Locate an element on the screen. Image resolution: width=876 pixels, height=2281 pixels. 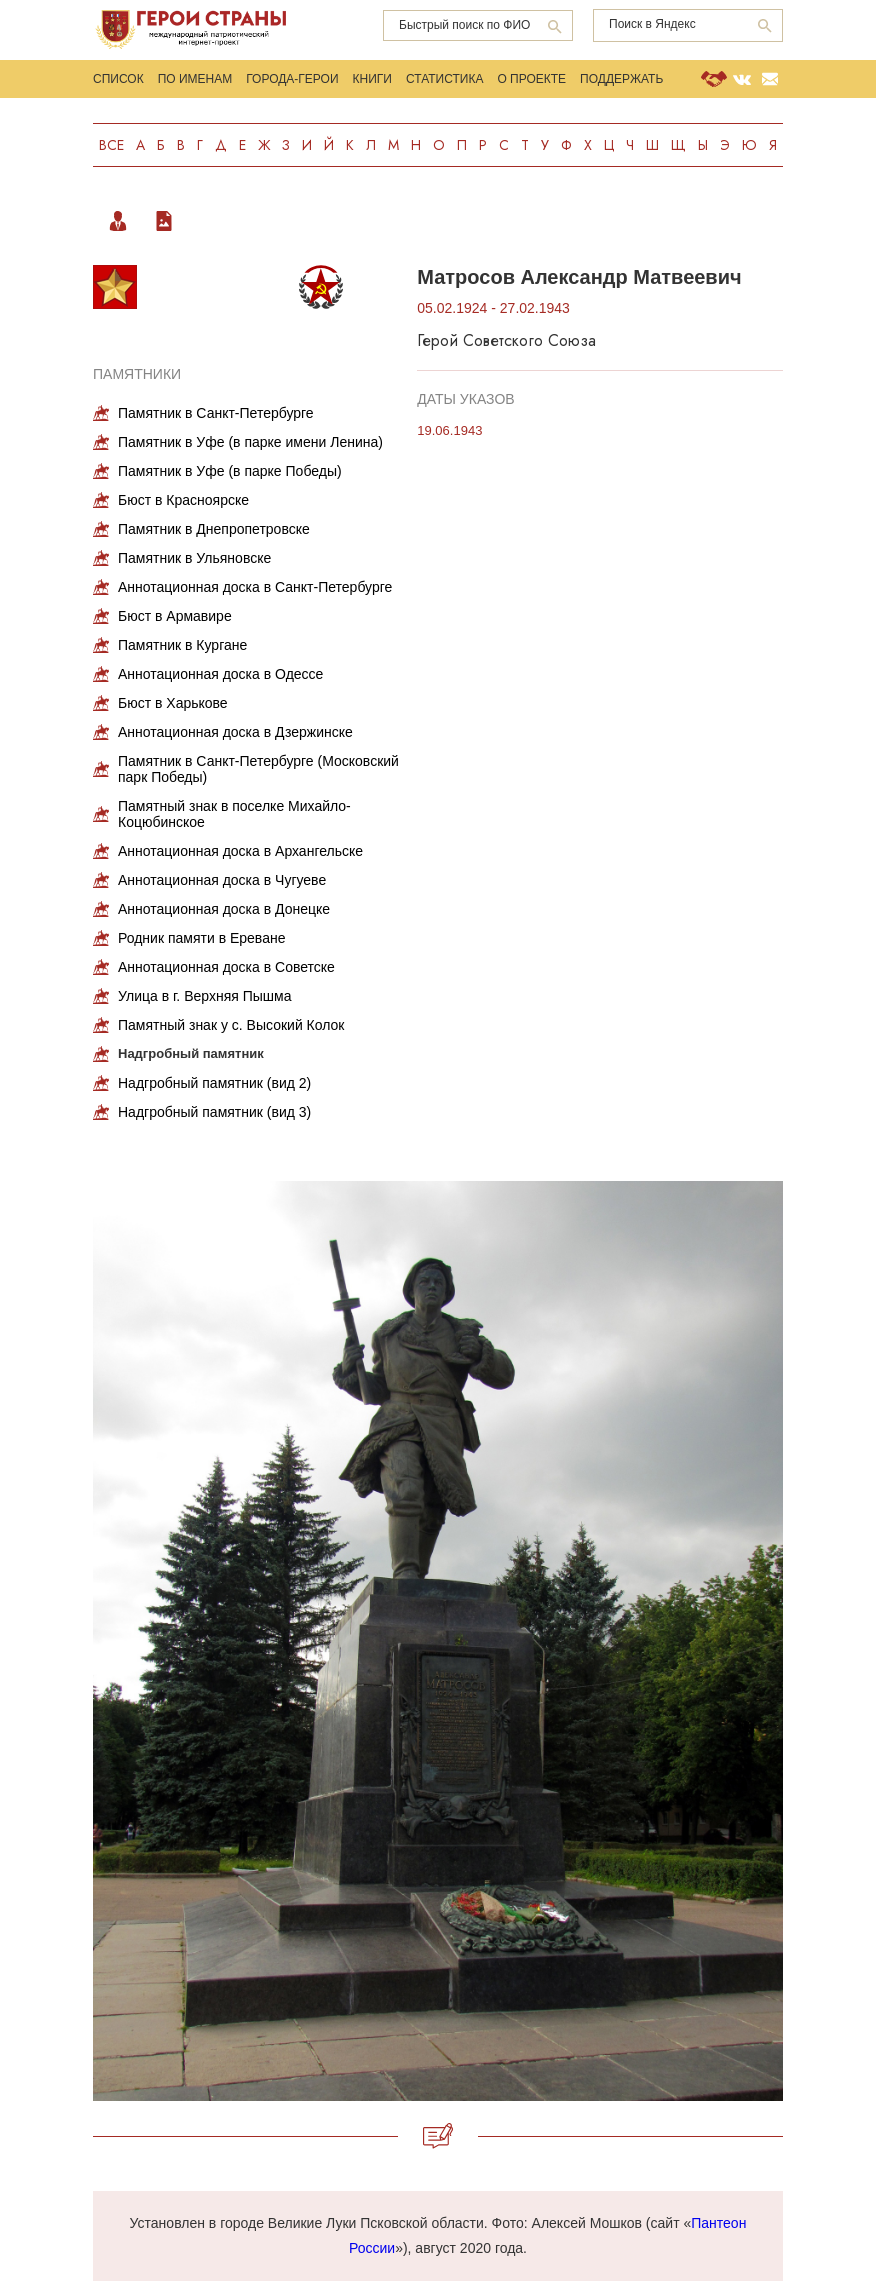
Памятный знак у с. Высокий Колок is located at coordinates (231, 1025).